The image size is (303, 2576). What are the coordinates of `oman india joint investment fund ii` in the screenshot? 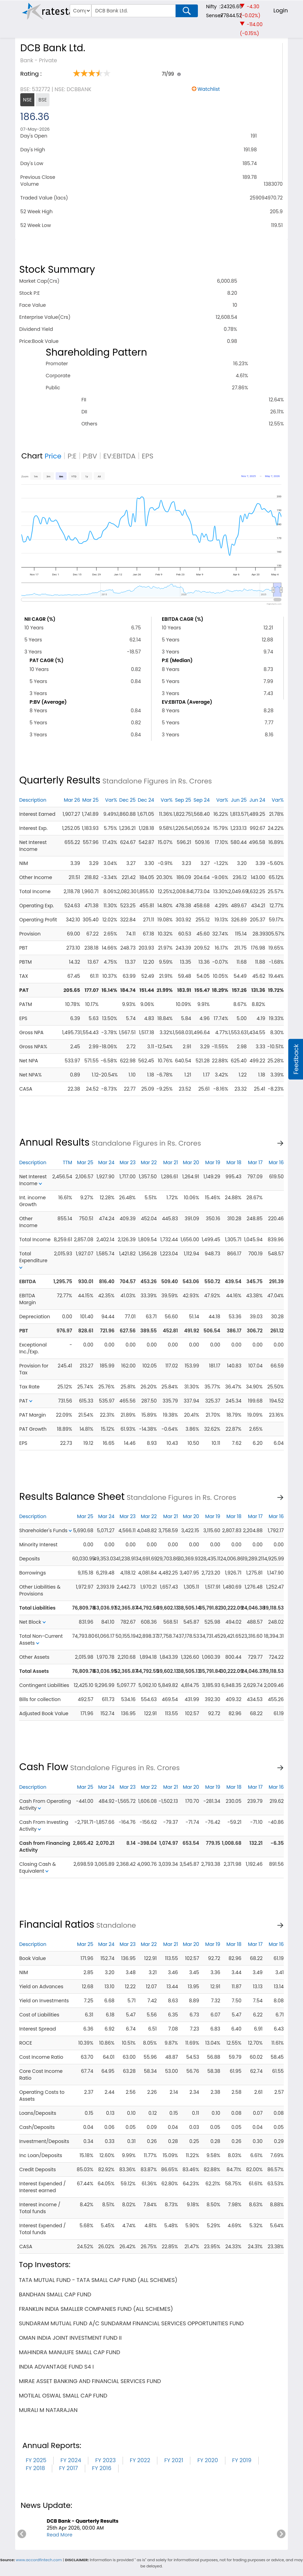 It's located at (70, 2338).